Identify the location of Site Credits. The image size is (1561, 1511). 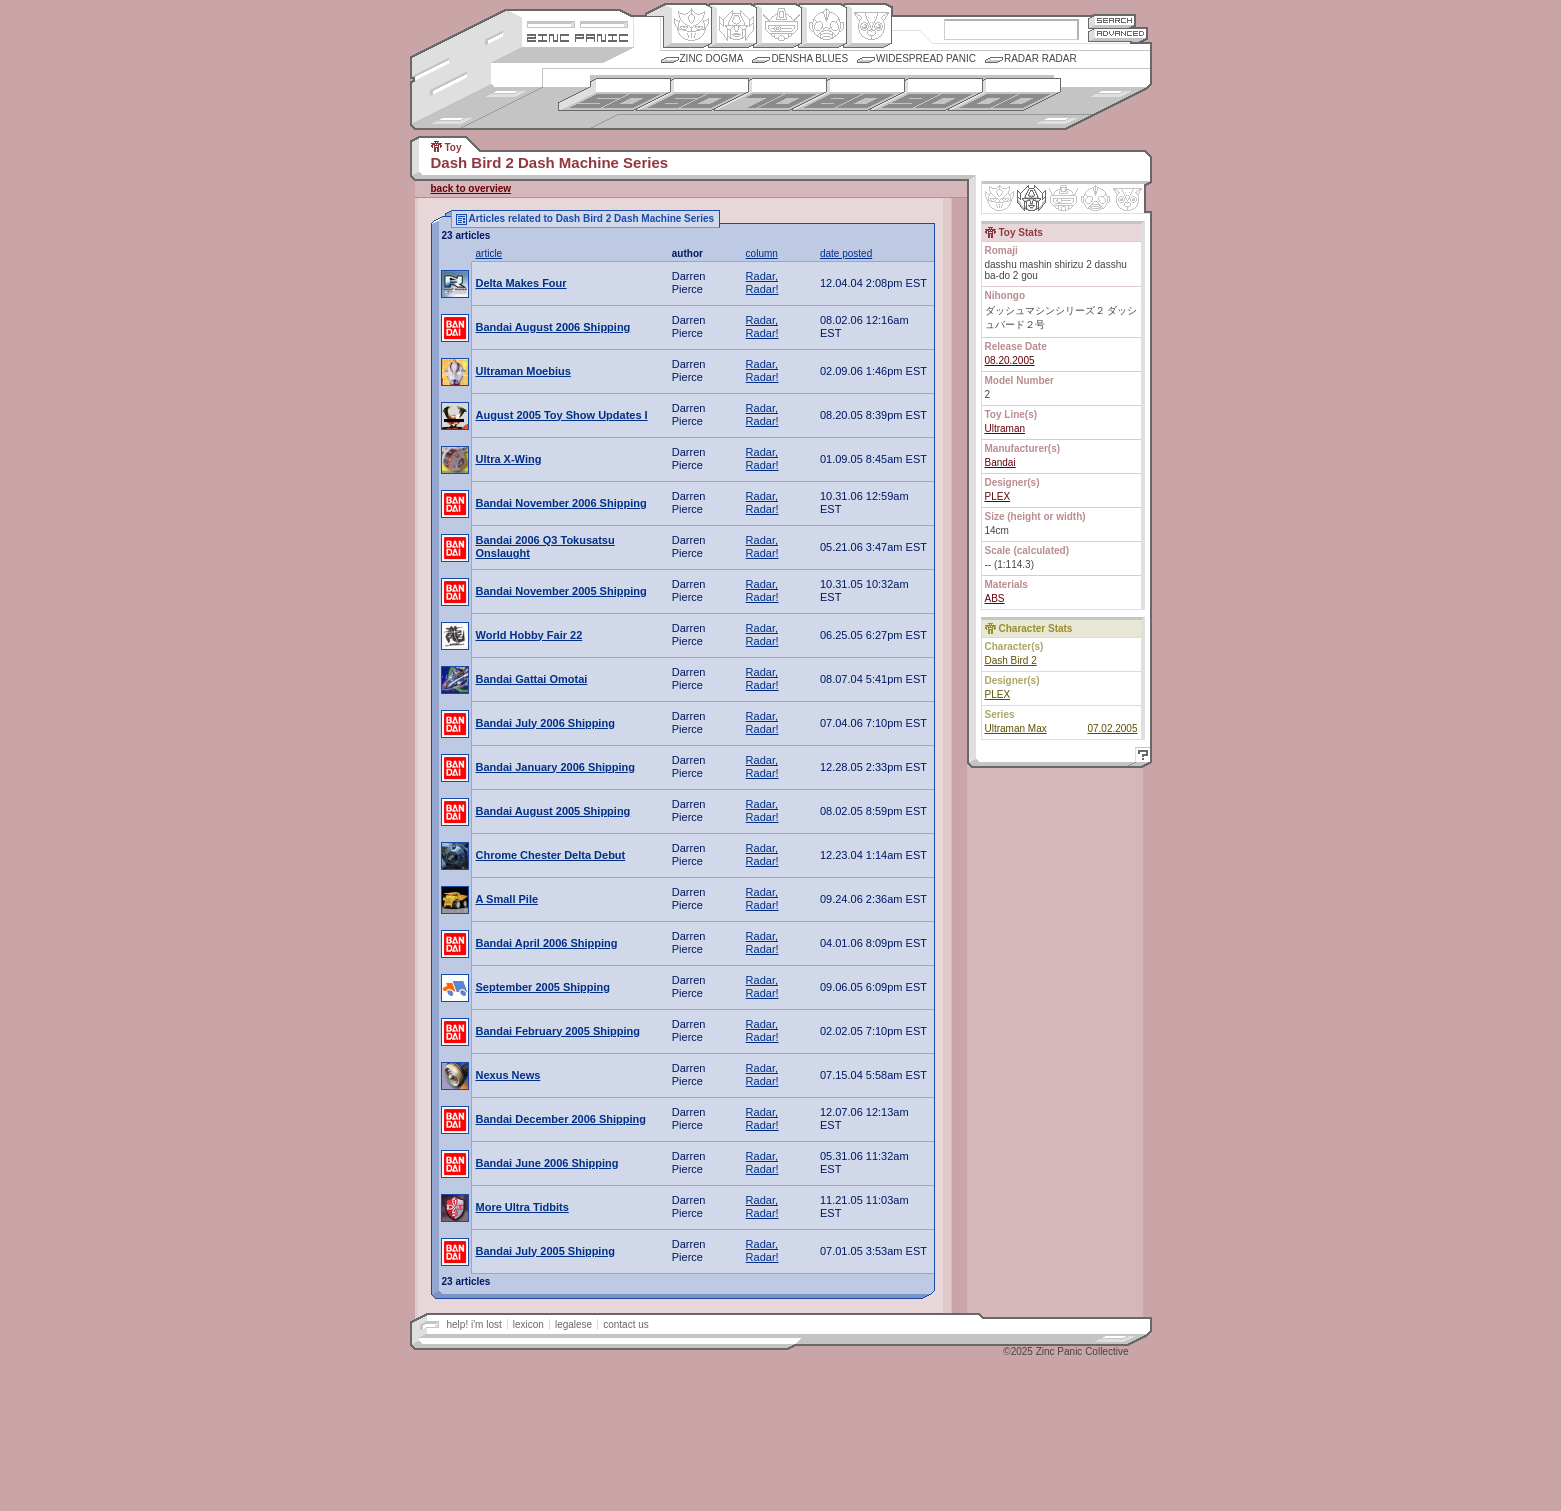
(577, 22).